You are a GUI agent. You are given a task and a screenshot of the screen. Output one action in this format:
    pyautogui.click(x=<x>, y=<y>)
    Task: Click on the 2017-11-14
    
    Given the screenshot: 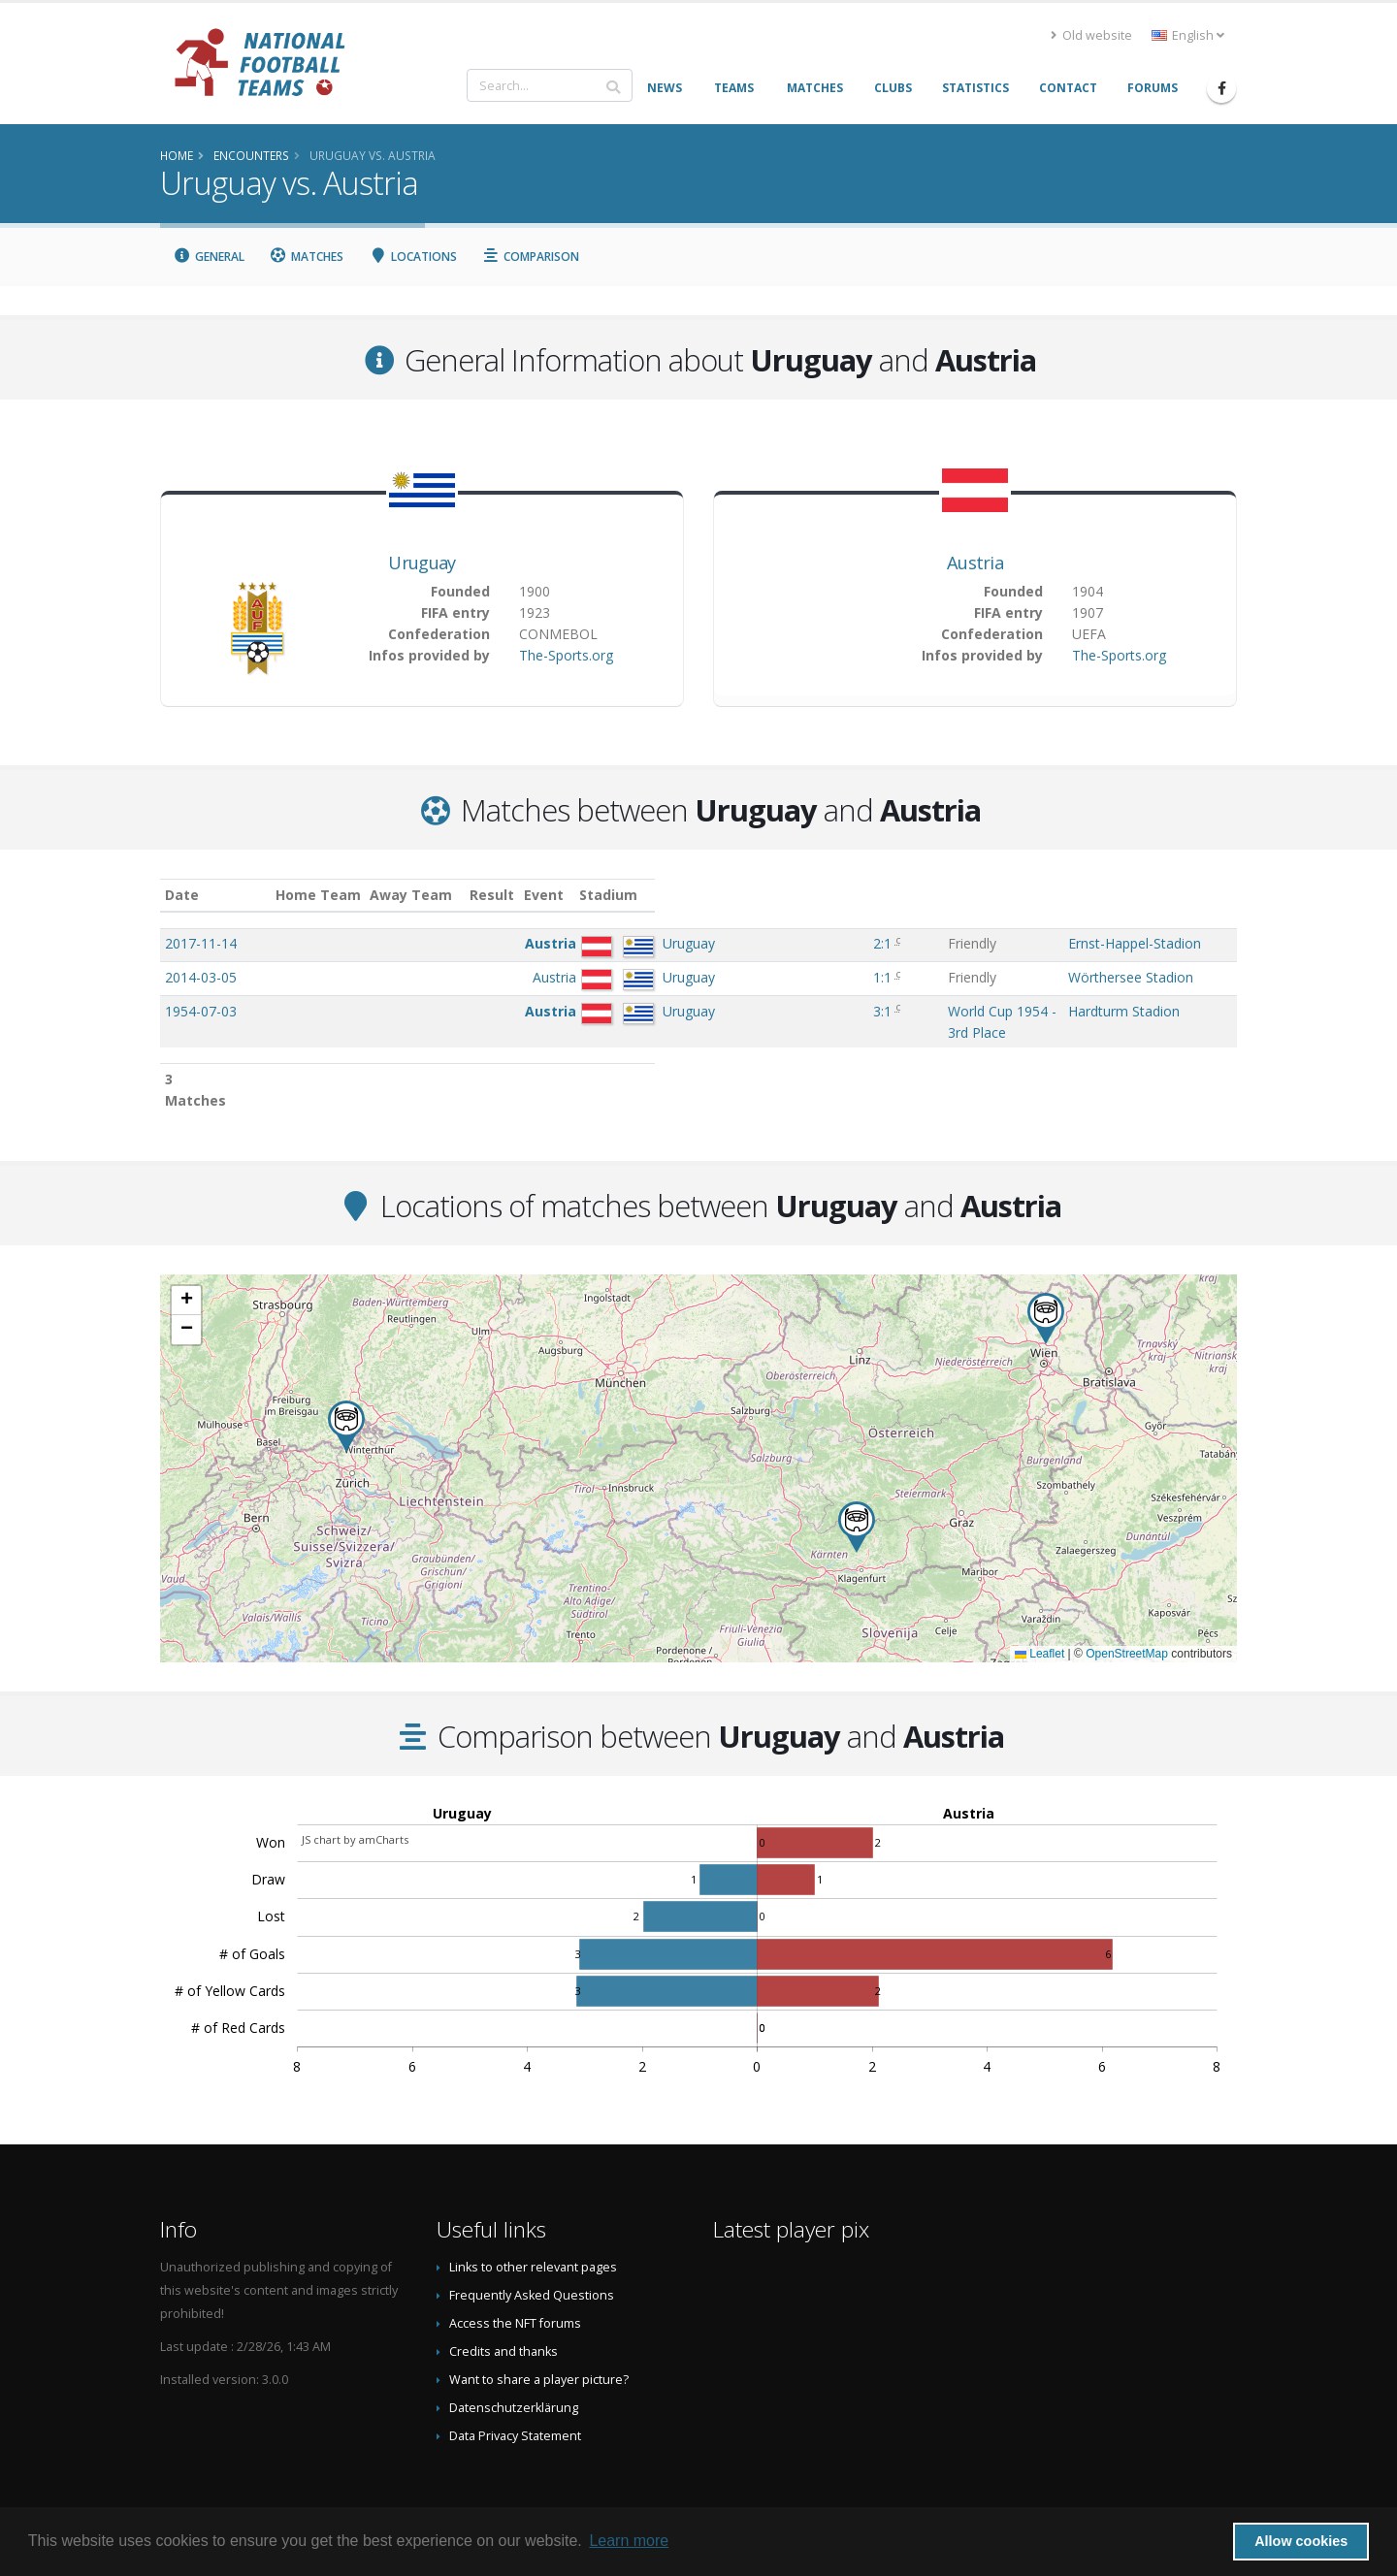 What is the action you would take?
    pyautogui.click(x=201, y=943)
    